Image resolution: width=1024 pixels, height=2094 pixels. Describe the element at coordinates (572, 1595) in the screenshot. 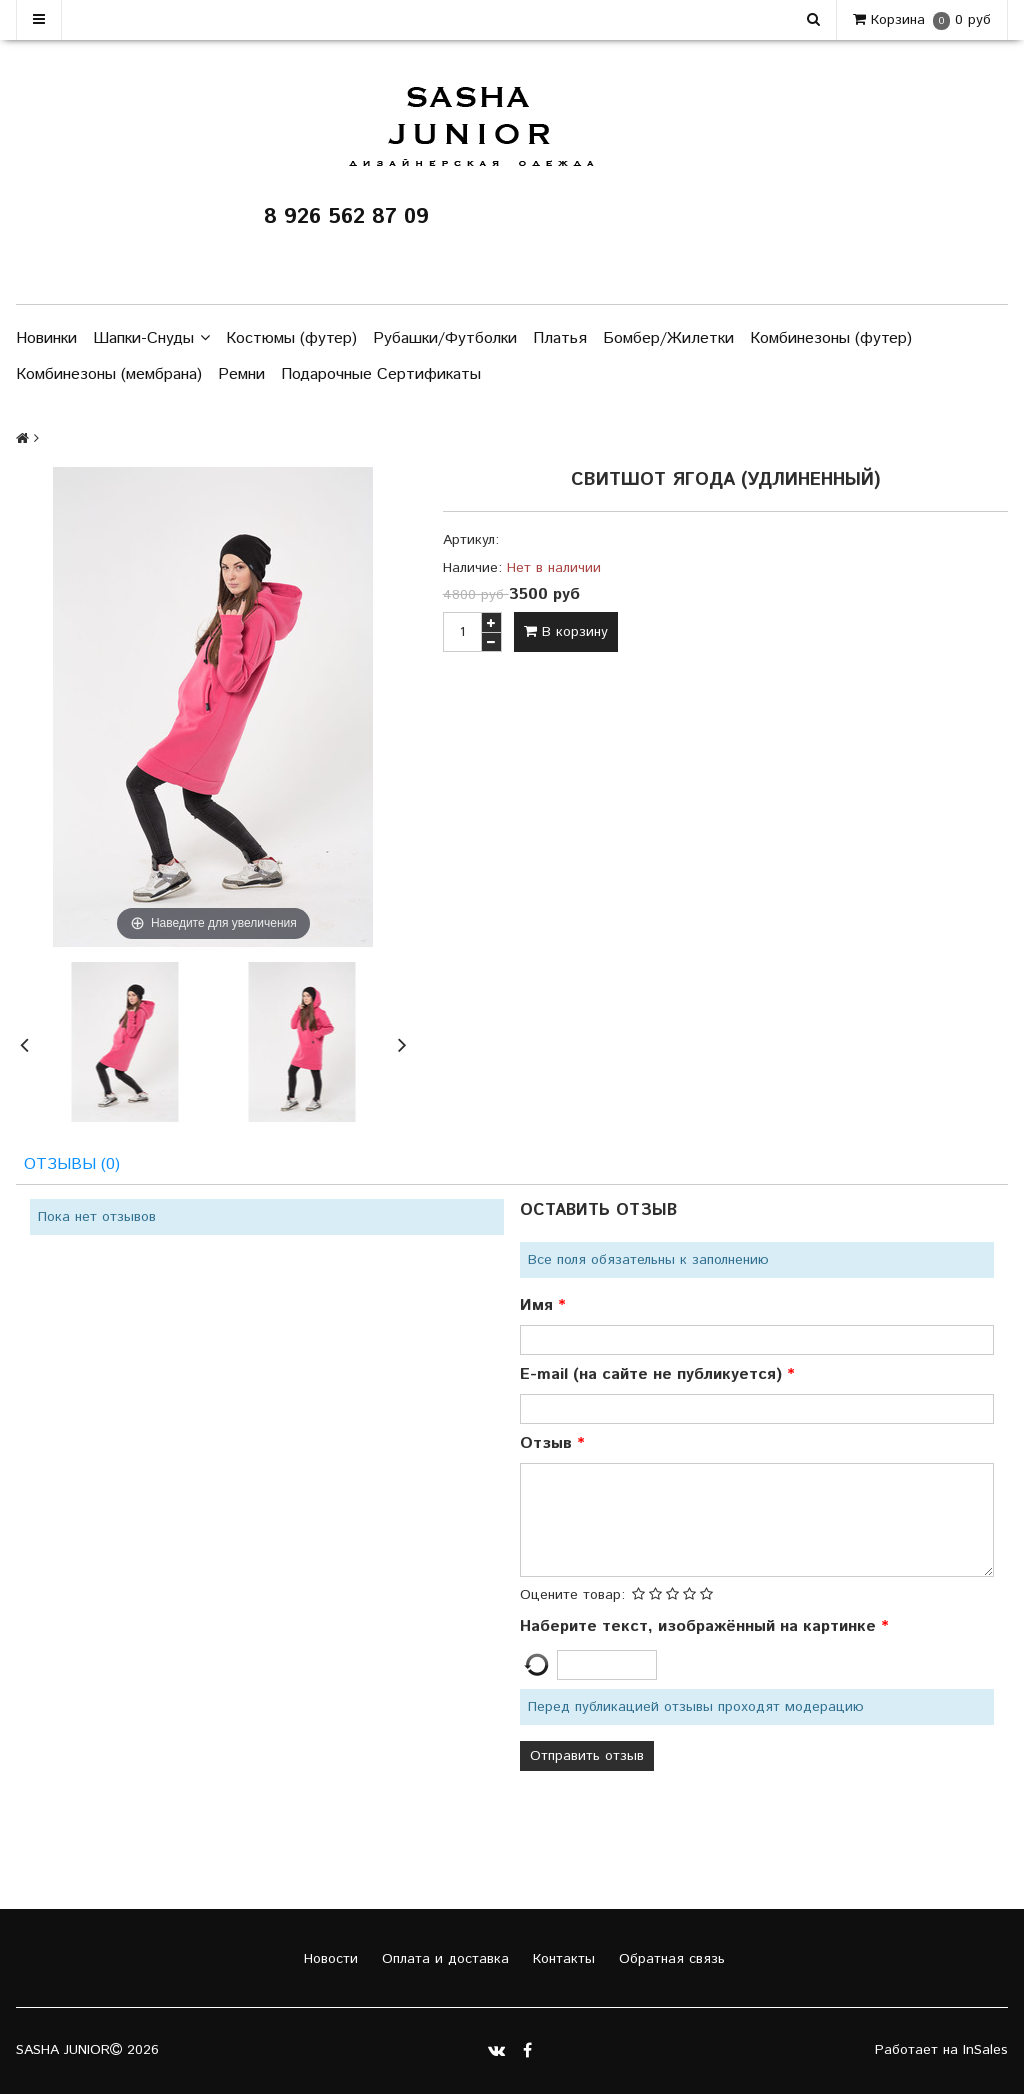

I see `Оцените товар:` at that location.